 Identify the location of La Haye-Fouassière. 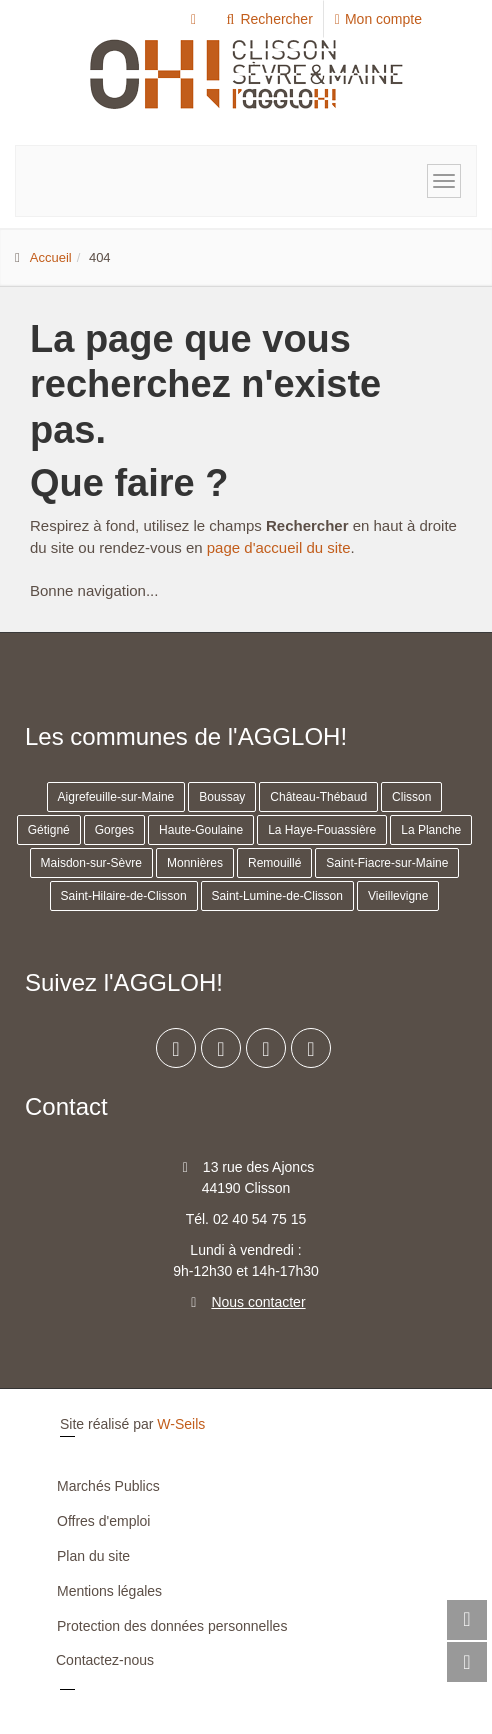
(322, 830).